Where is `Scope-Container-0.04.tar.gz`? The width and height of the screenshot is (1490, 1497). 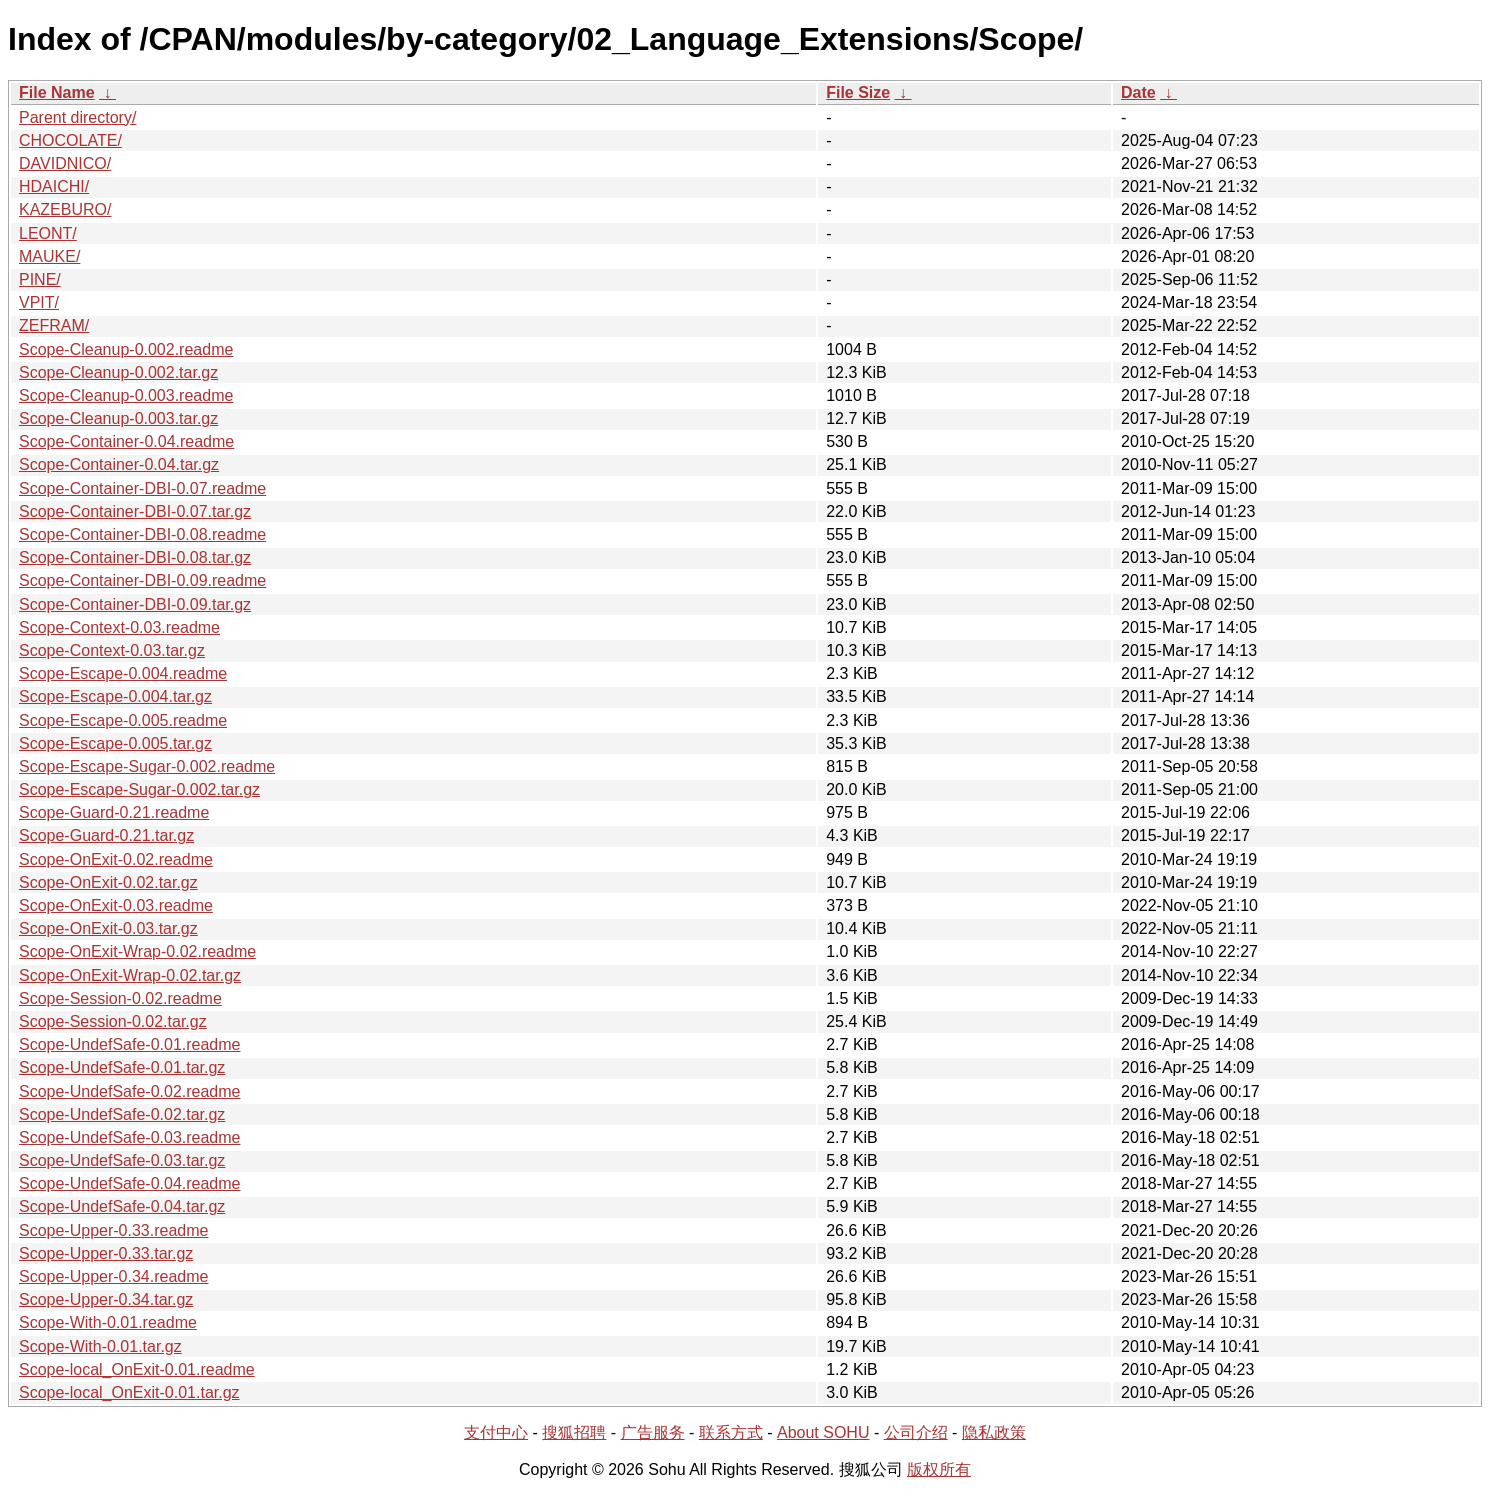
Scope-Container-0.04.tar.gz is located at coordinates (119, 464).